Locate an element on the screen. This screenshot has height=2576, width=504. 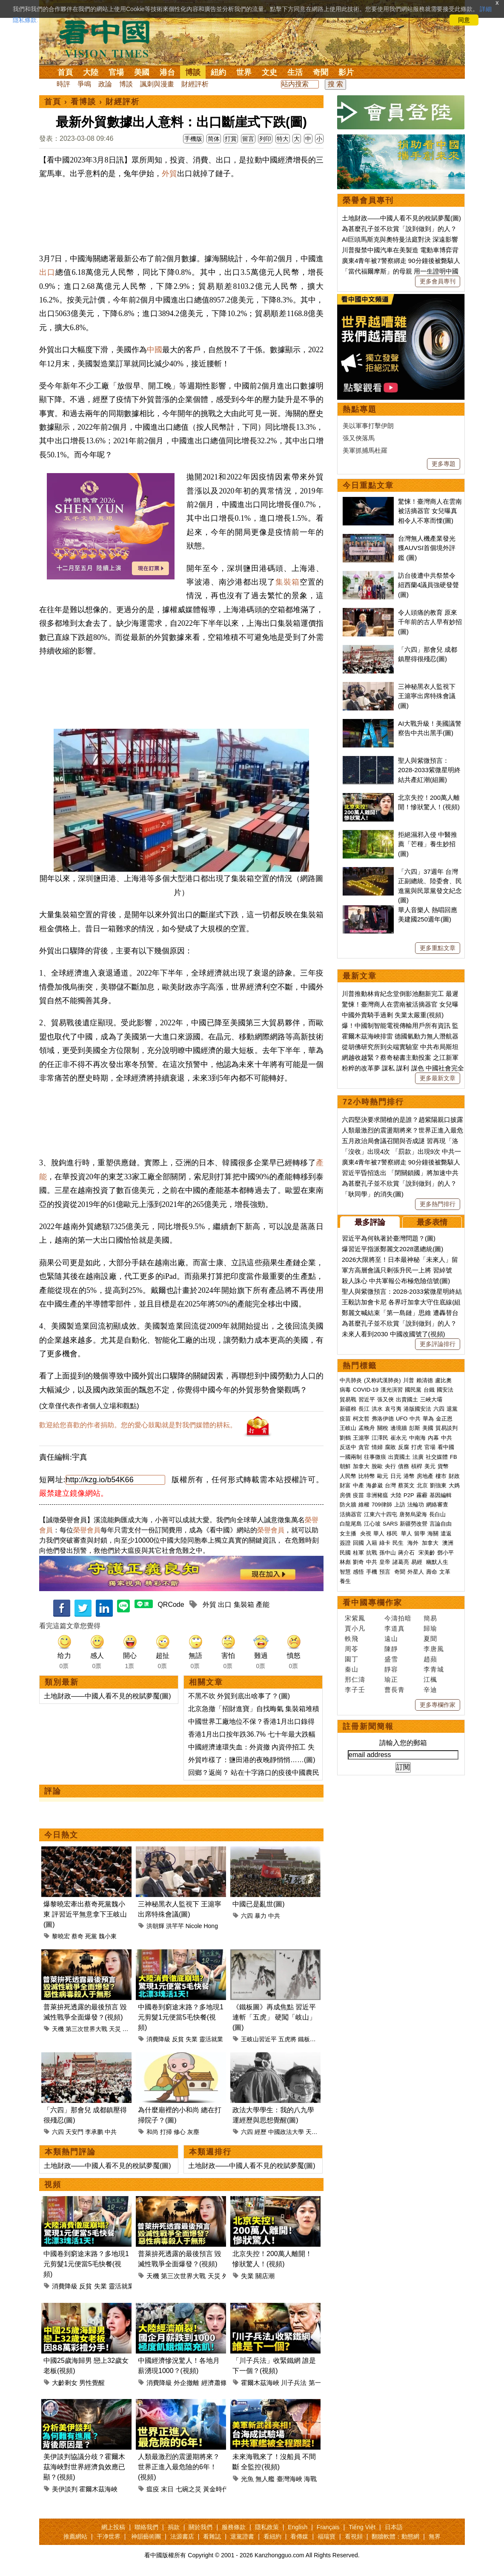
COVID-19 is located at coordinates (365, 1389).